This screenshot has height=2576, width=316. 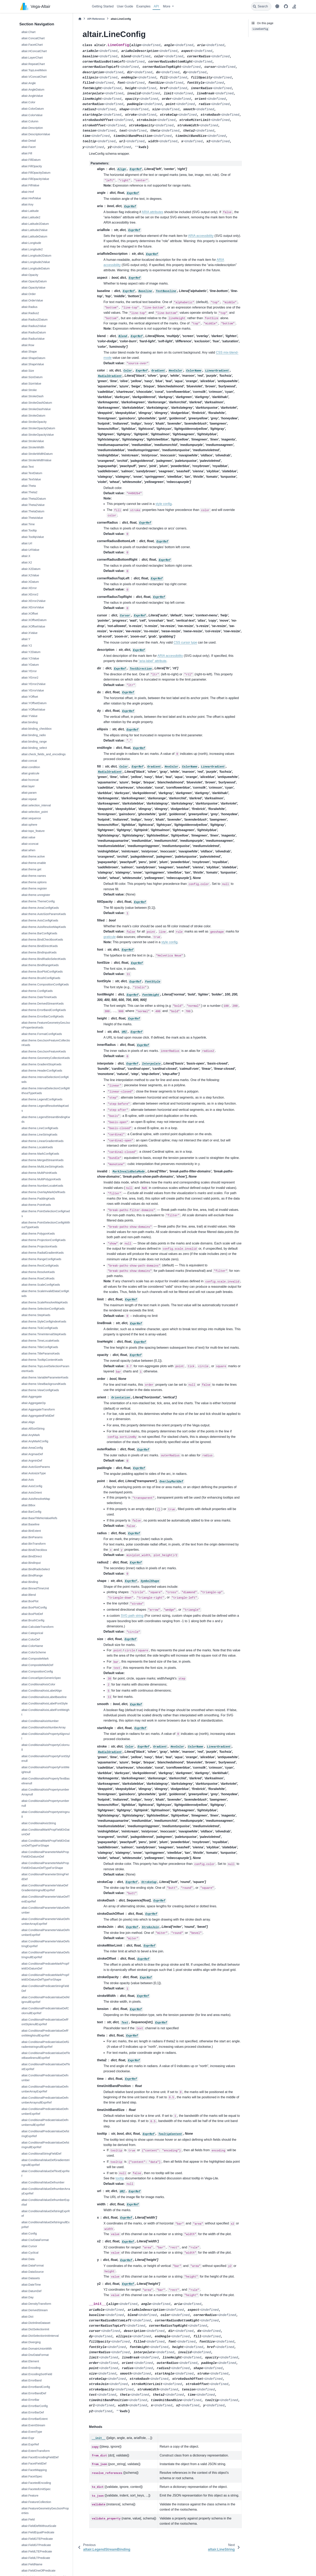 I want to click on altair.theme.AreaConfigKwds, so click(x=40, y=907).